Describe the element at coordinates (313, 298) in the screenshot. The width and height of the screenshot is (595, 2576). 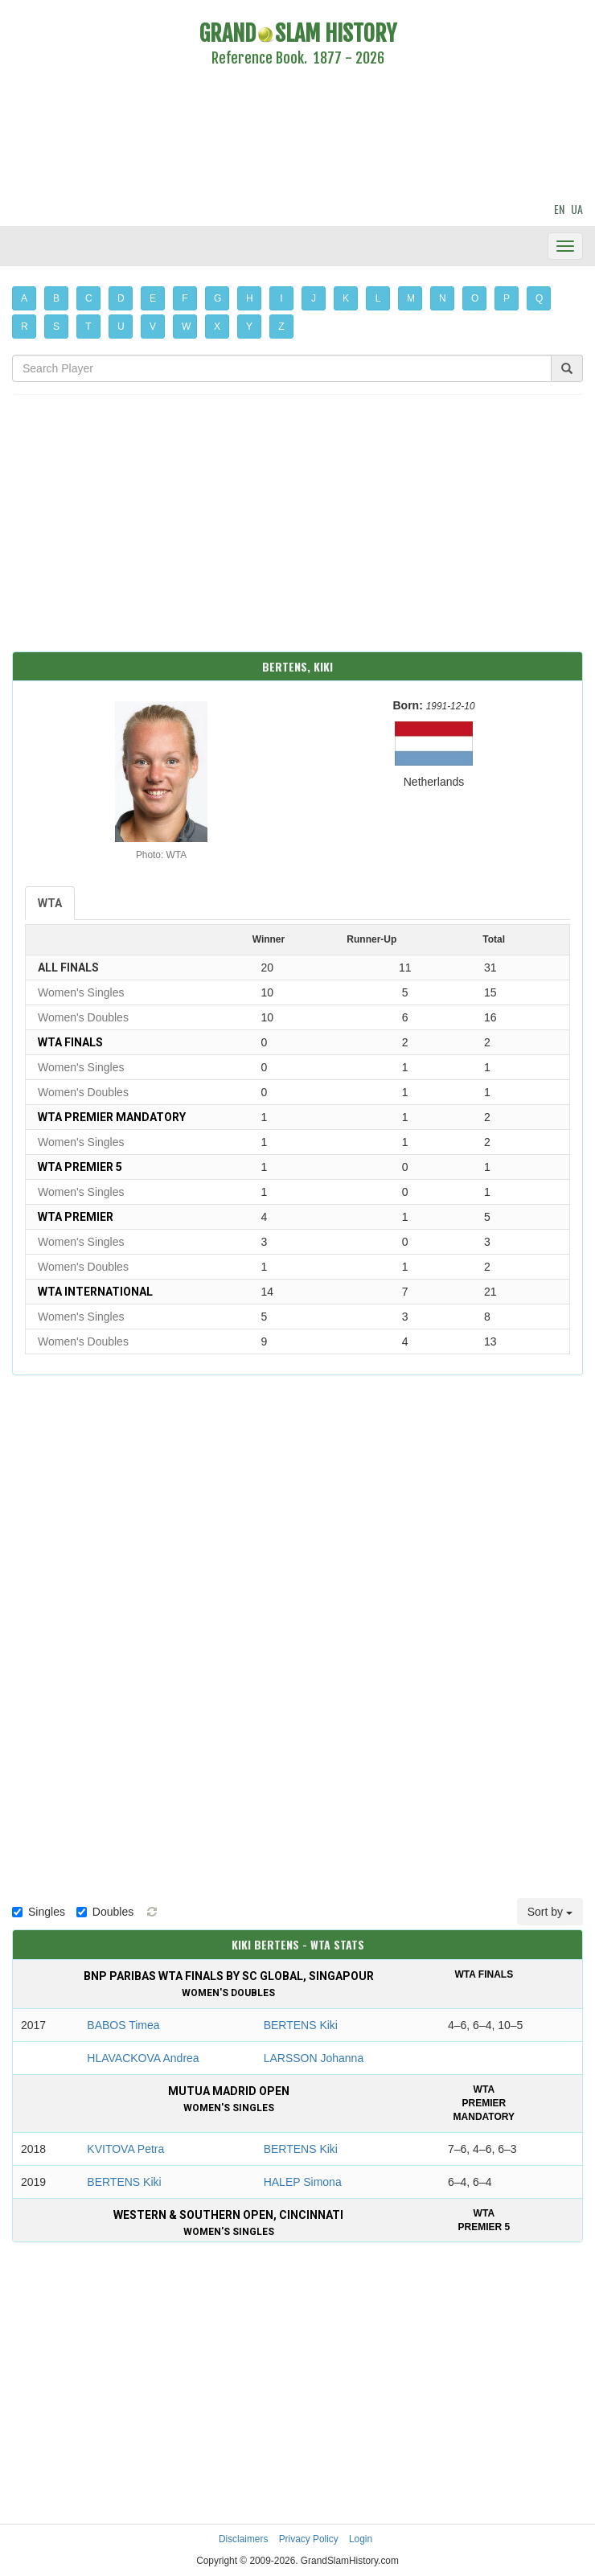
I see `J [button]` at that location.